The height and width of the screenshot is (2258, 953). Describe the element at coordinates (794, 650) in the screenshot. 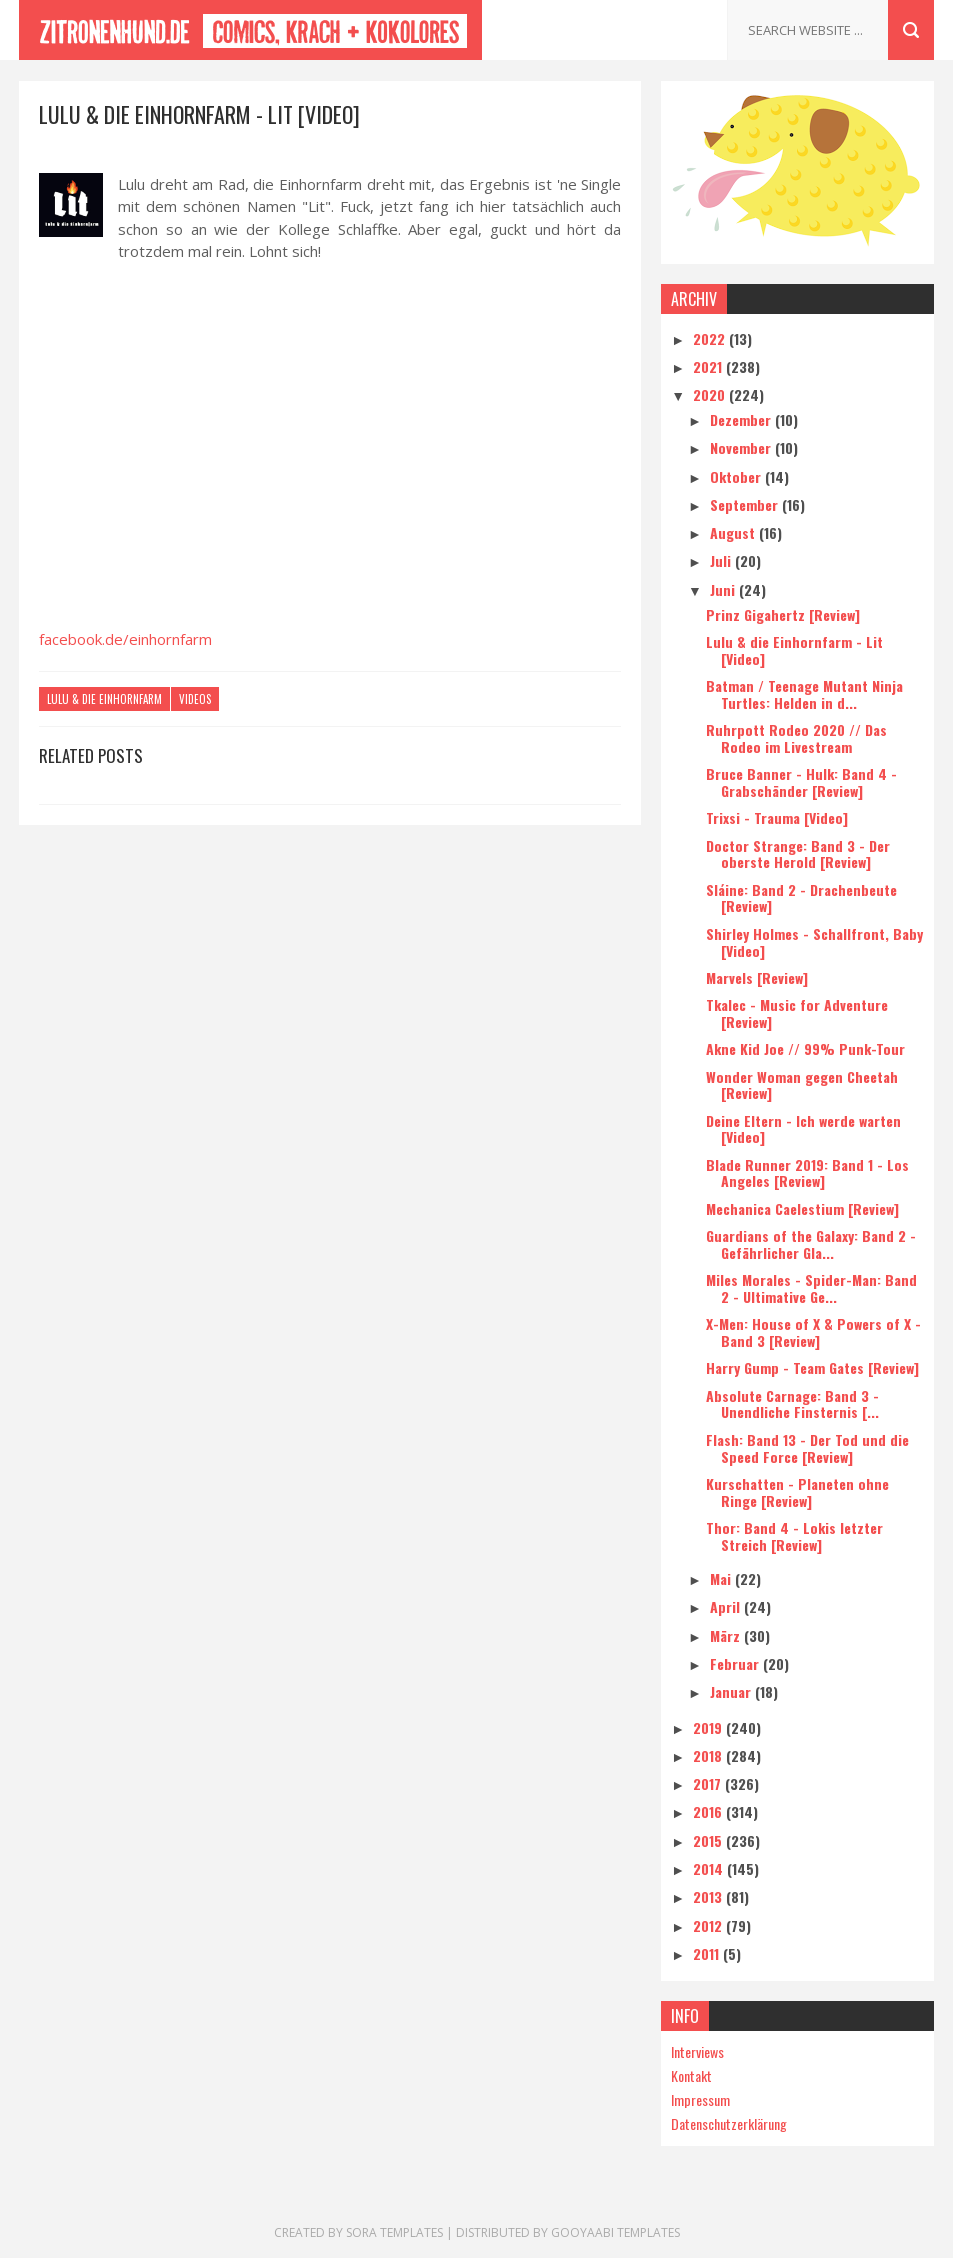

I see `Lulu & die Einhornfarm - Lit [Video]` at that location.